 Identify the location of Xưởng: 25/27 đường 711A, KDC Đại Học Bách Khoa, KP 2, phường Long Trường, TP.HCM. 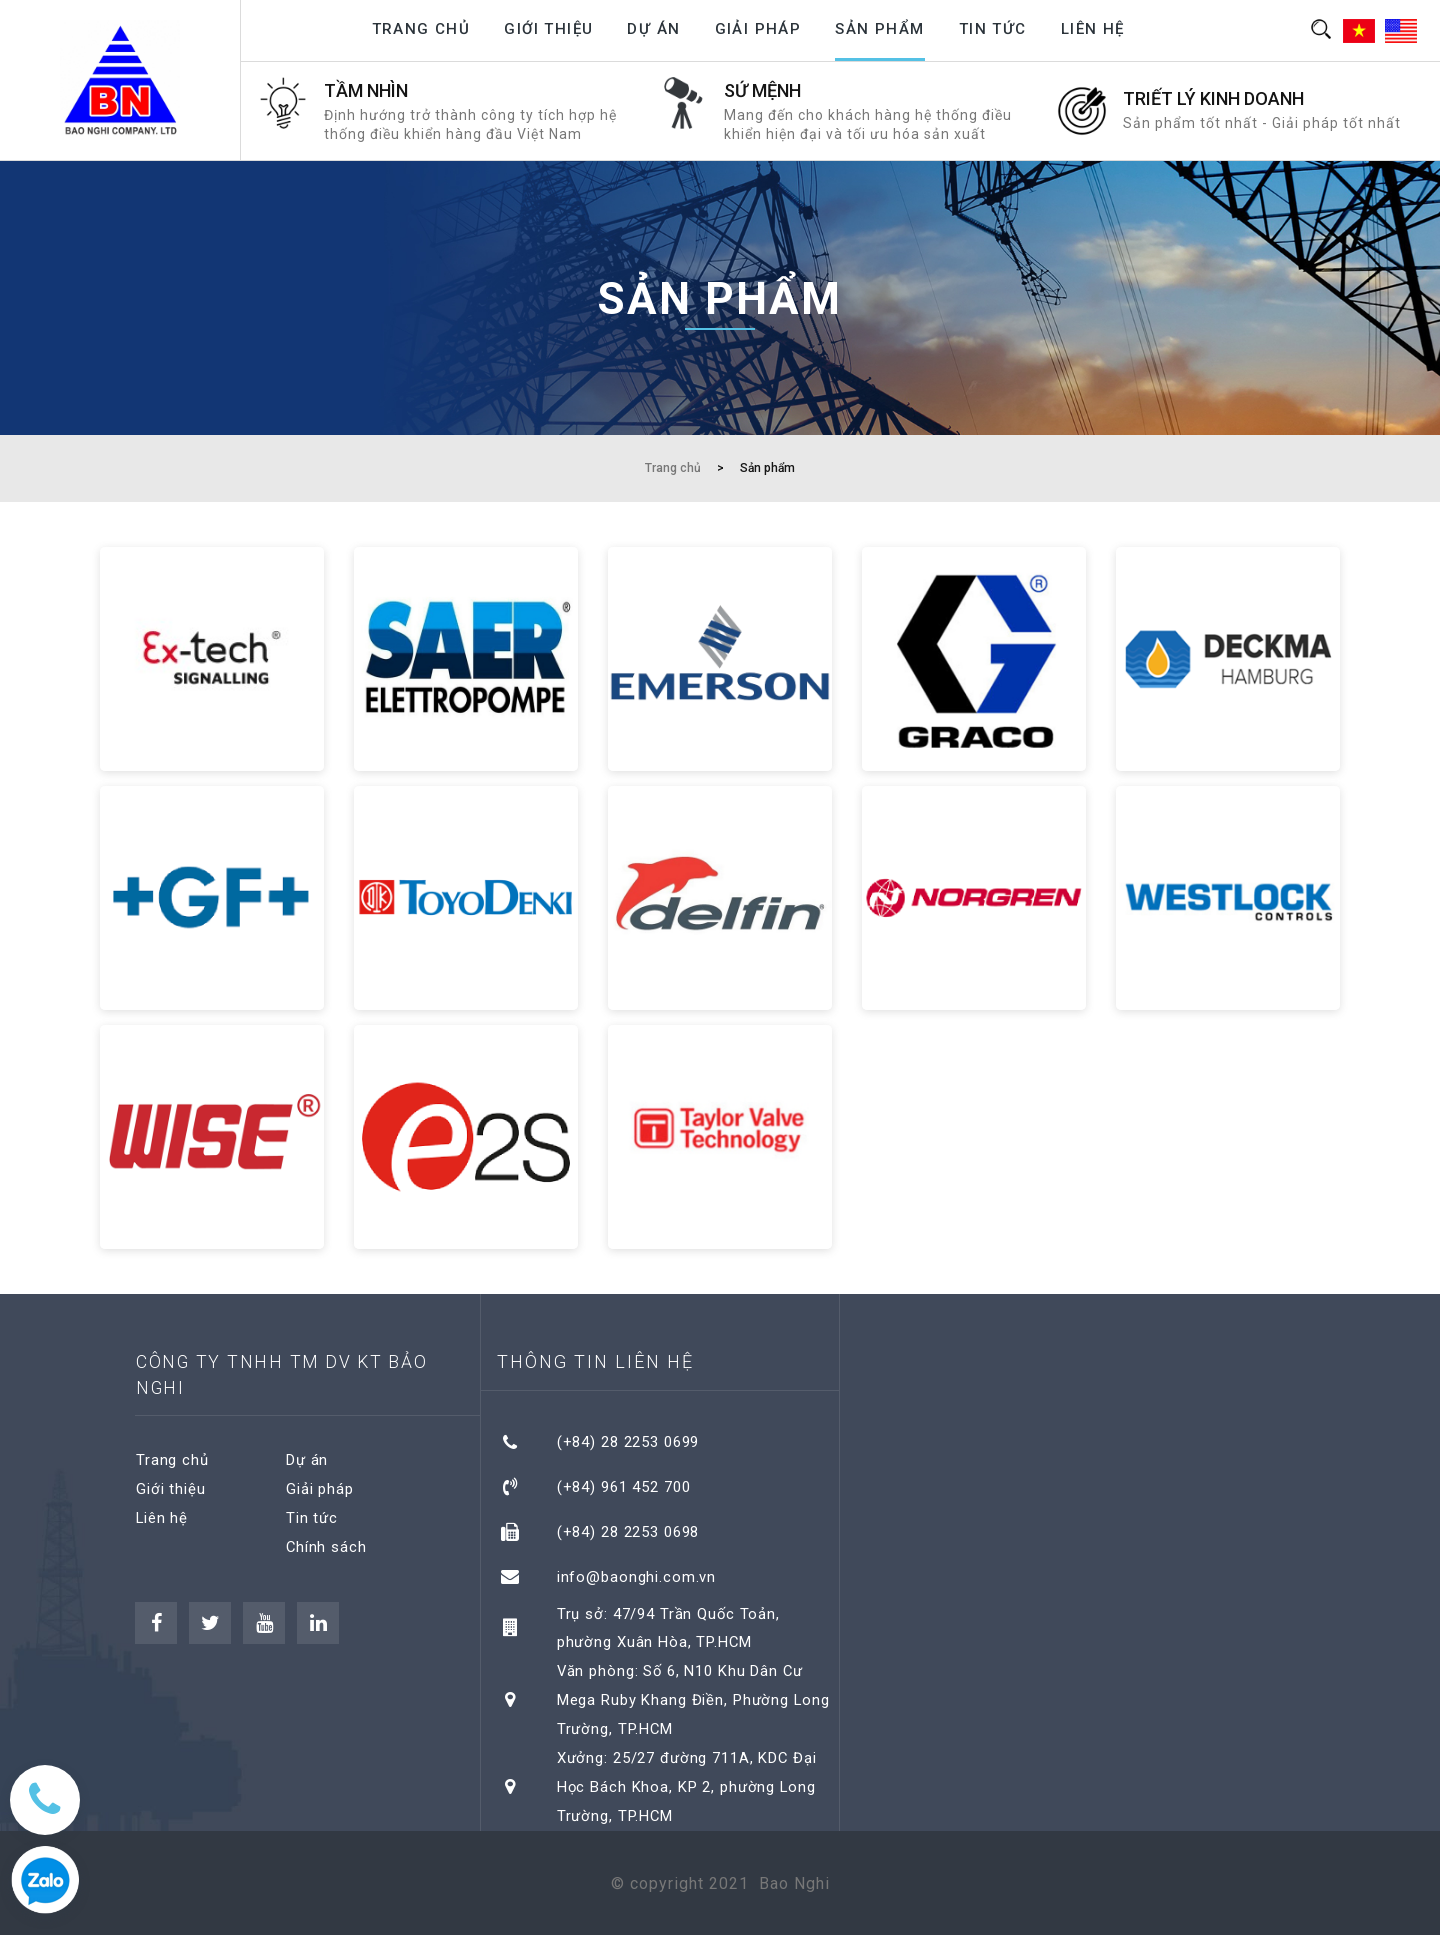
(689, 1779).